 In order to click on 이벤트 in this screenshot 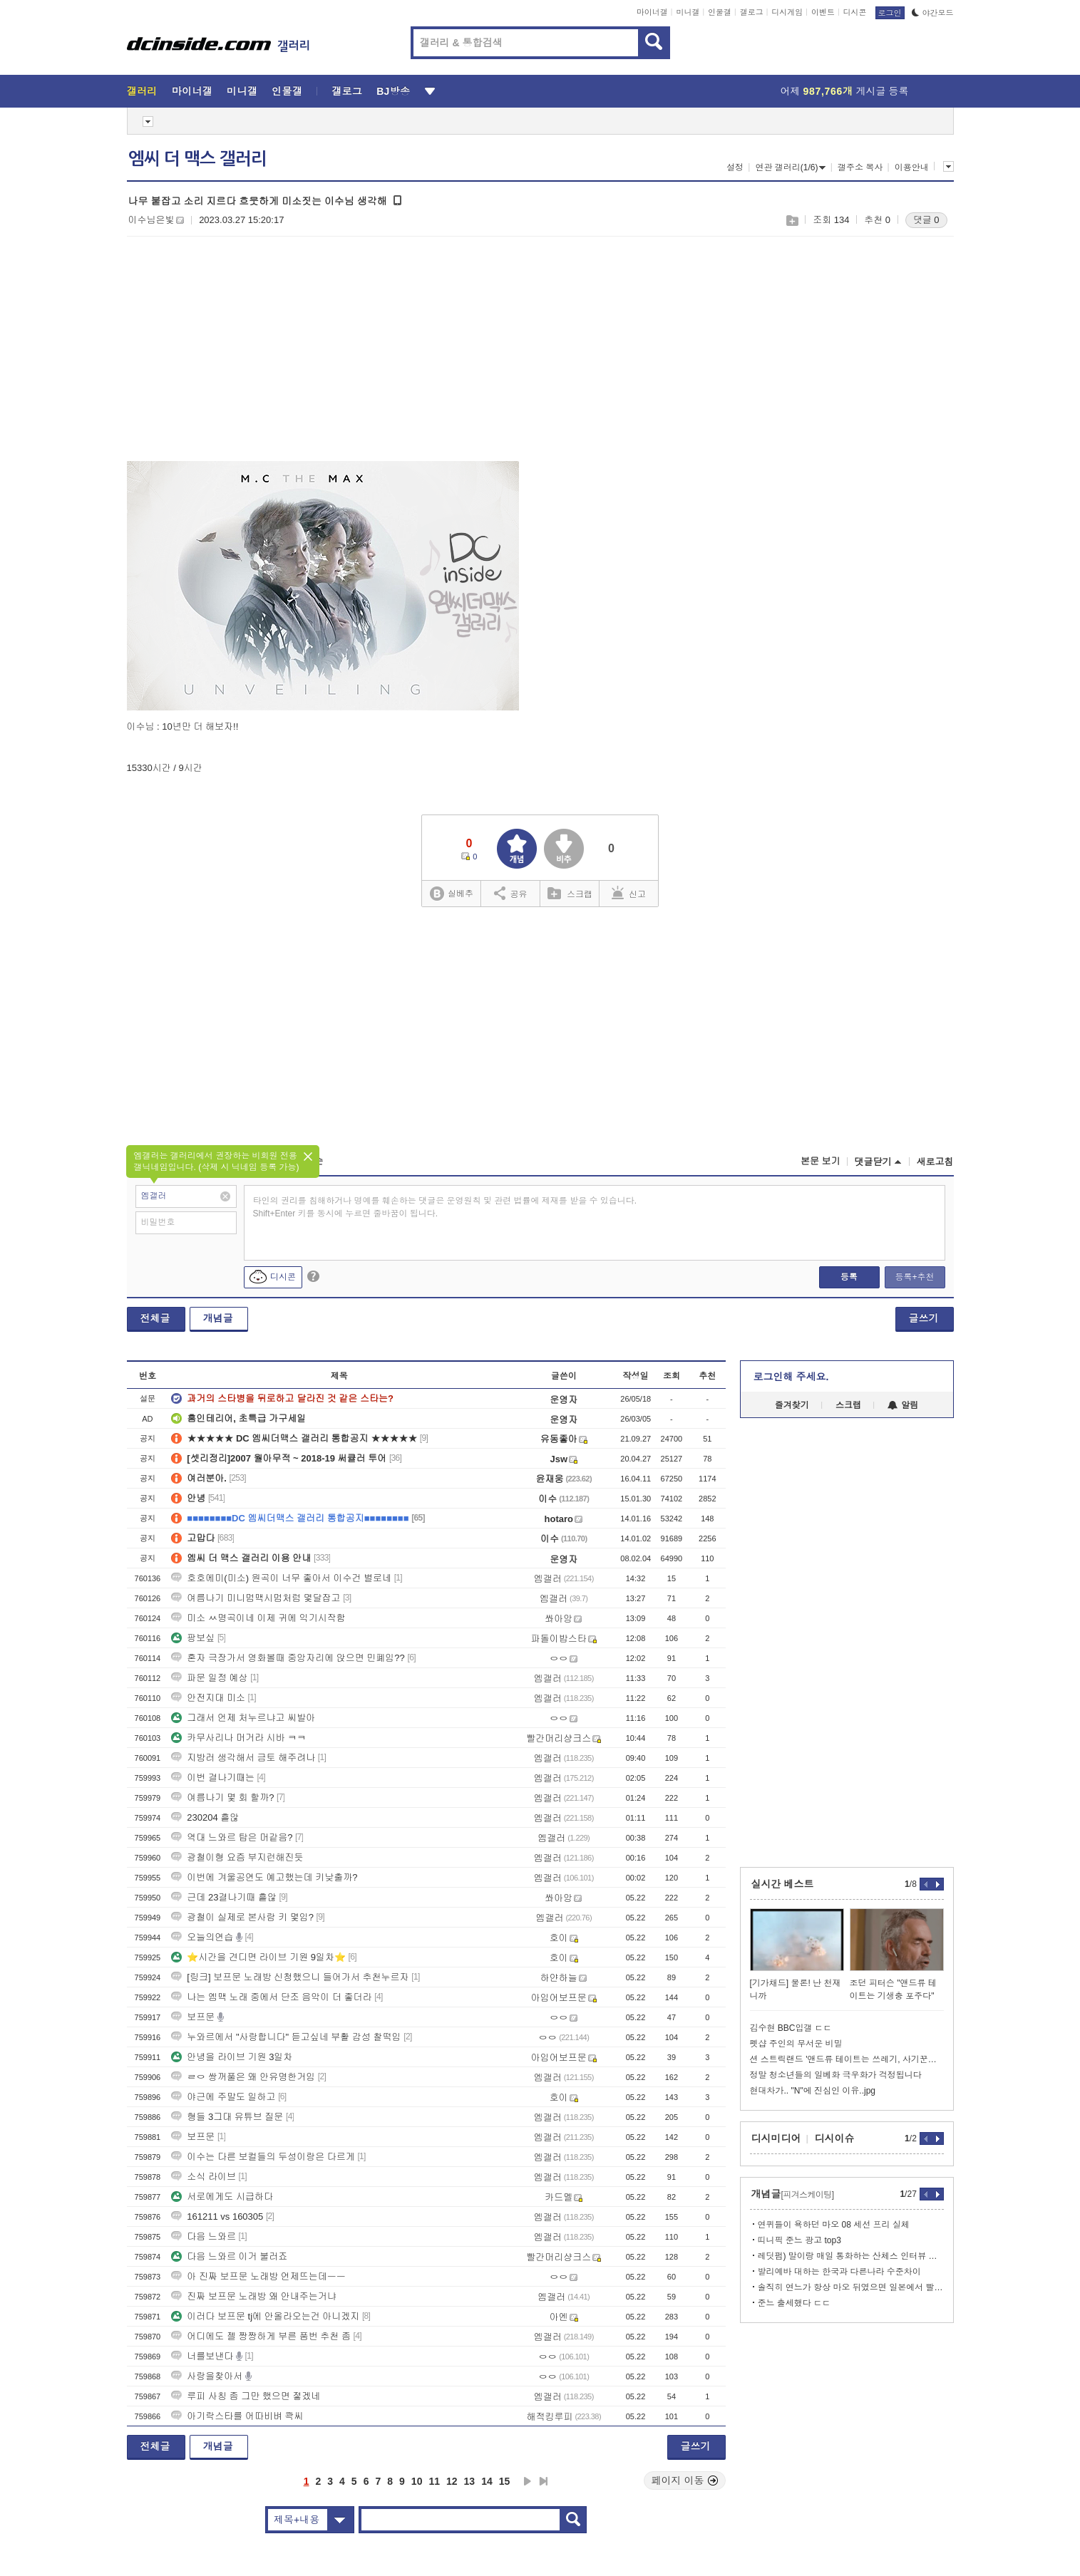, I will do `click(823, 12)`.